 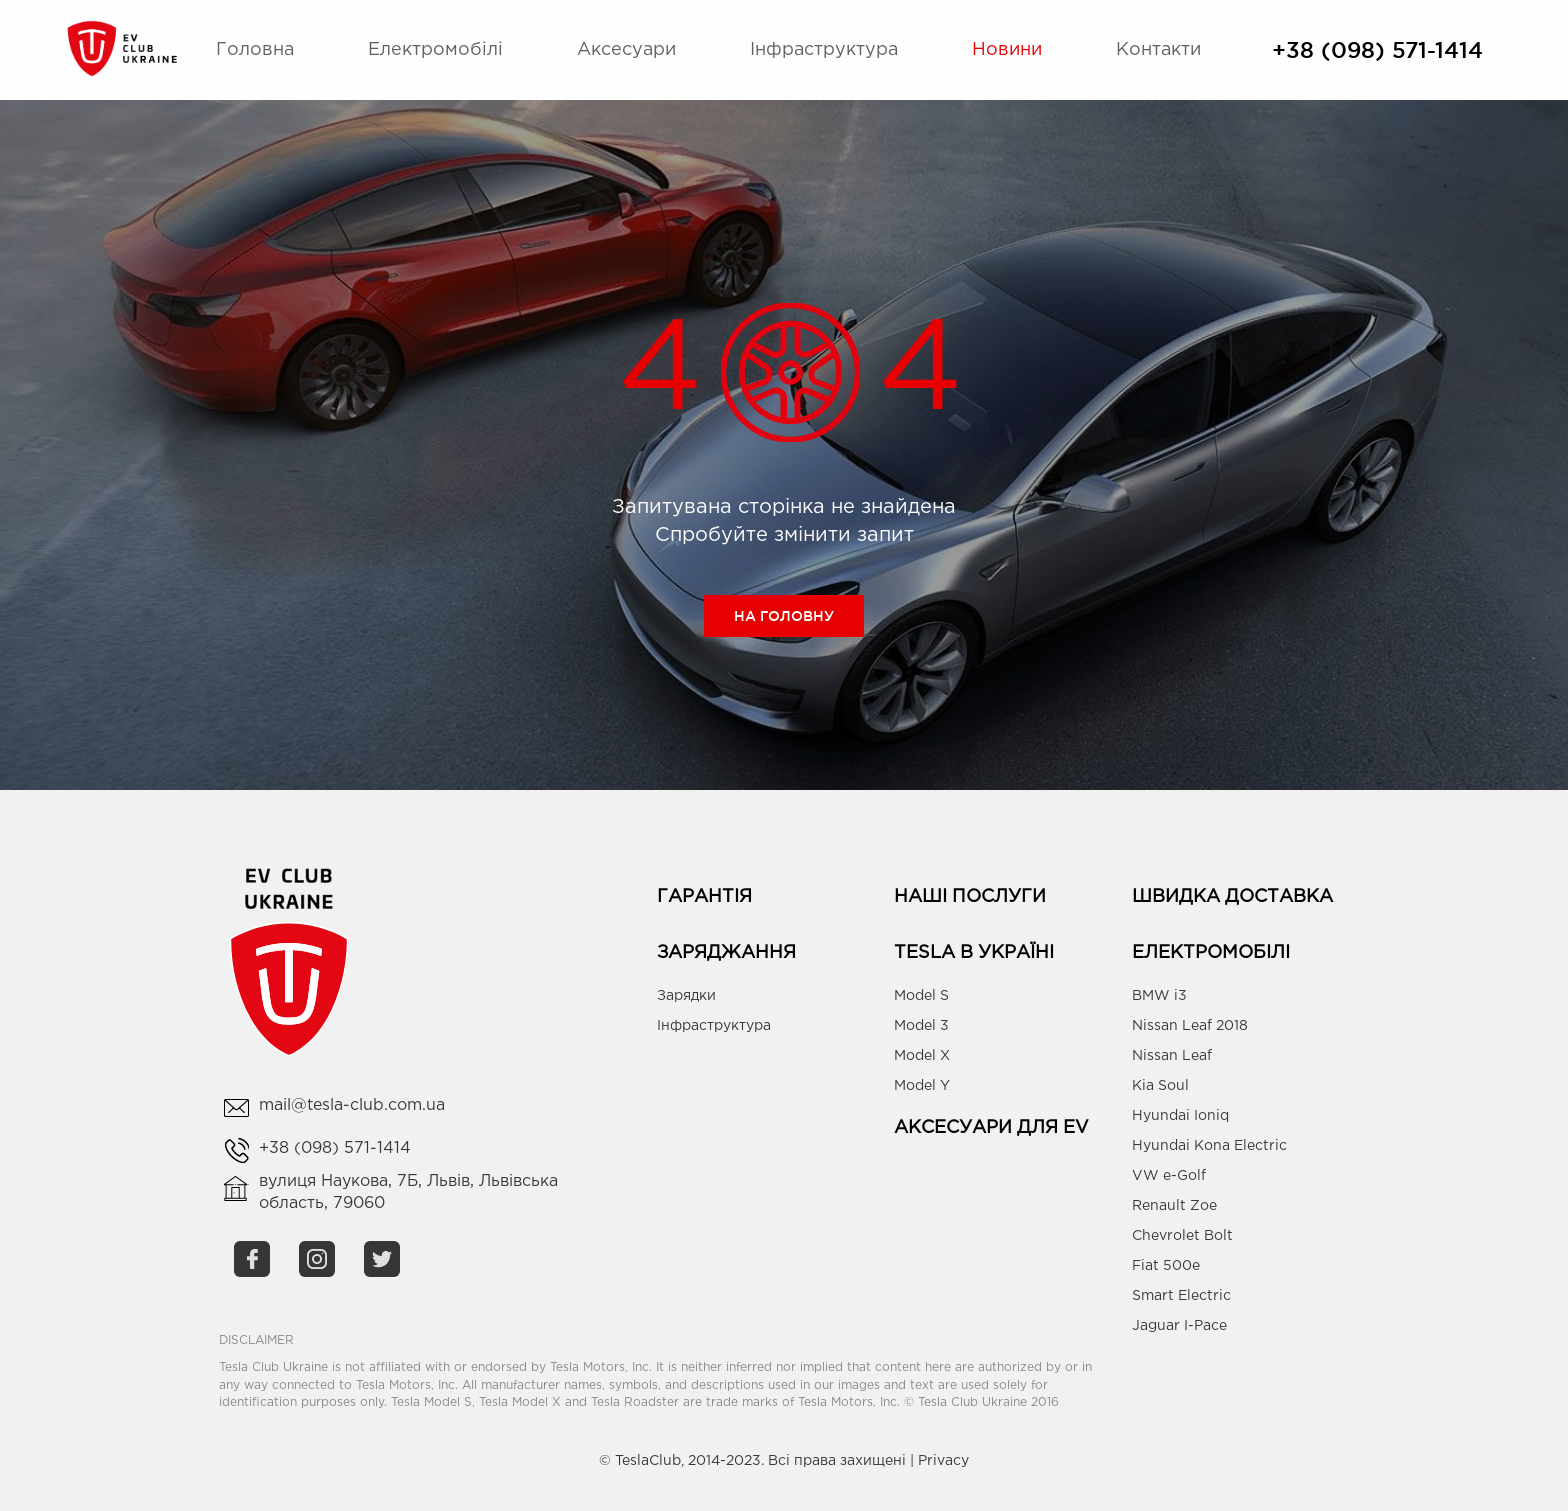 What do you see at coordinates (991, 1128) in the screenshot?
I see `Аксесуари для EV` at bounding box center [991, 1128].